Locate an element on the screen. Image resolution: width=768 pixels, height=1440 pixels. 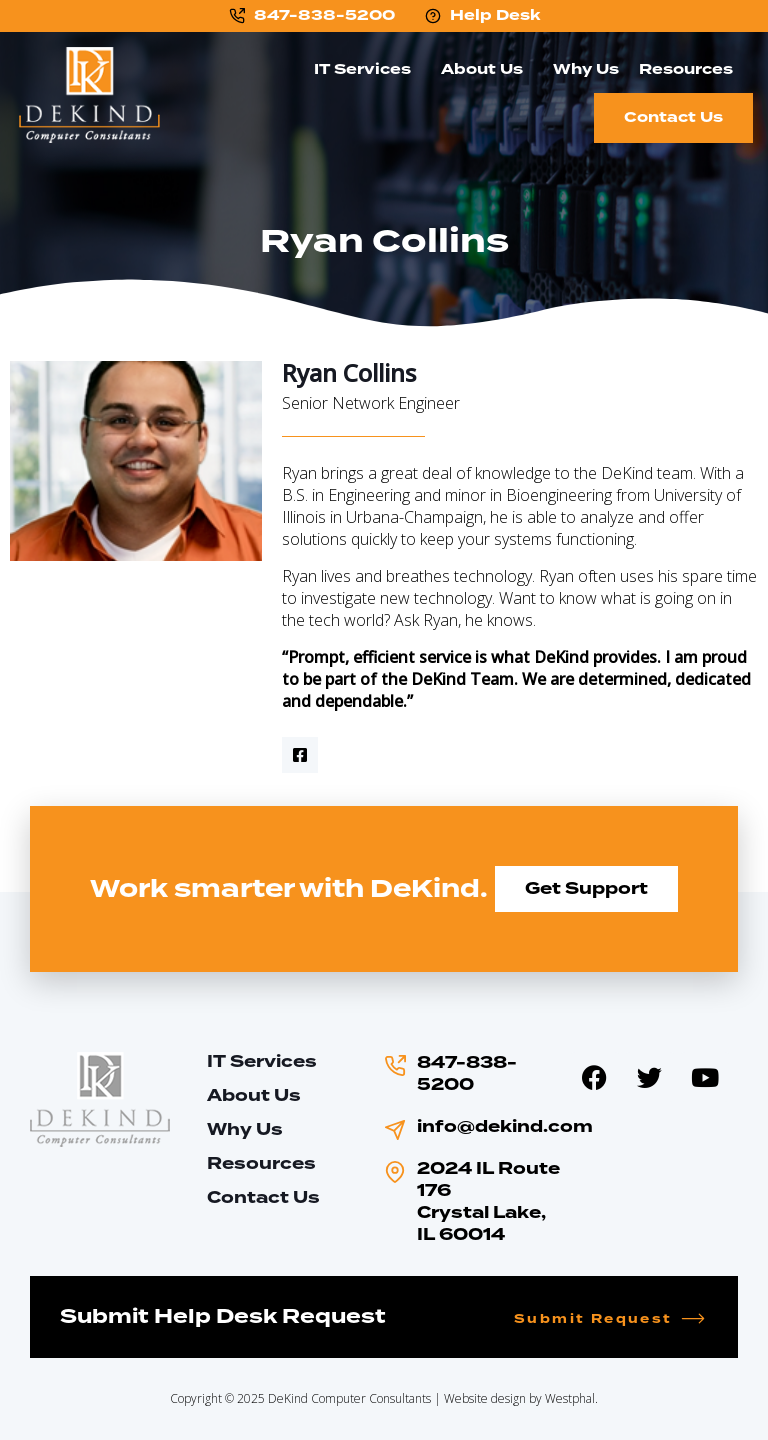
About Us is located at coordinates (487, 69).